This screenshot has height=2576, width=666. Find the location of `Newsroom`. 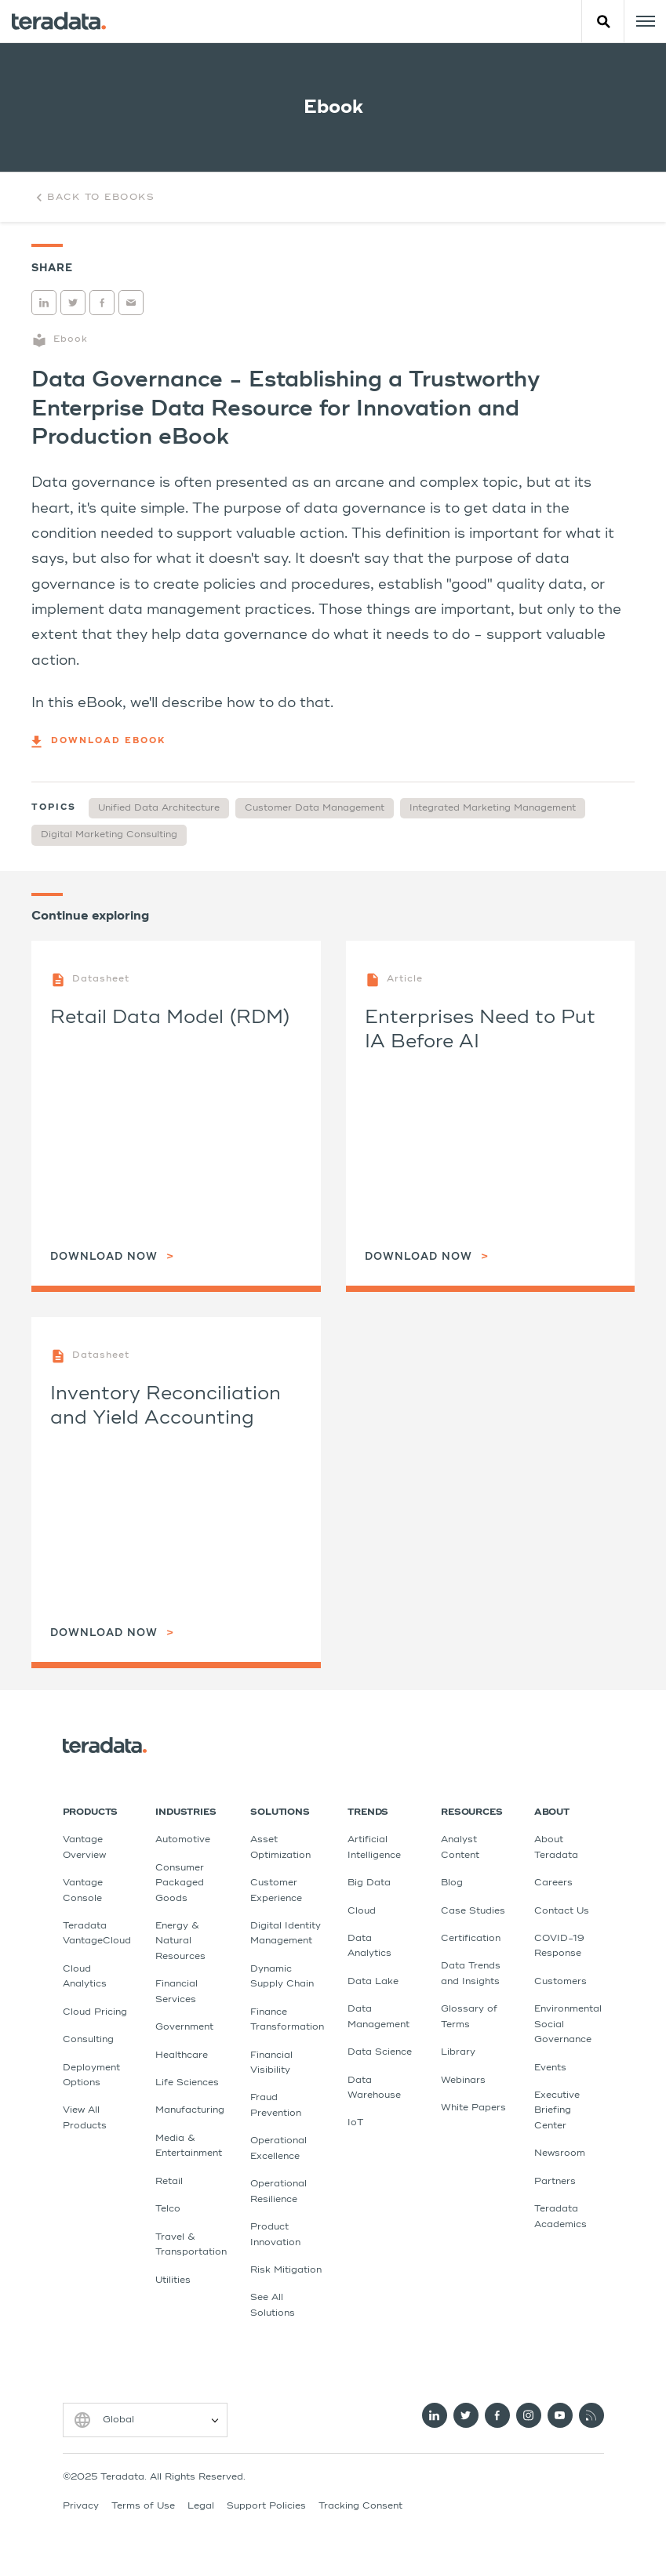

Newsroom is located at coordinates (559, 2153).